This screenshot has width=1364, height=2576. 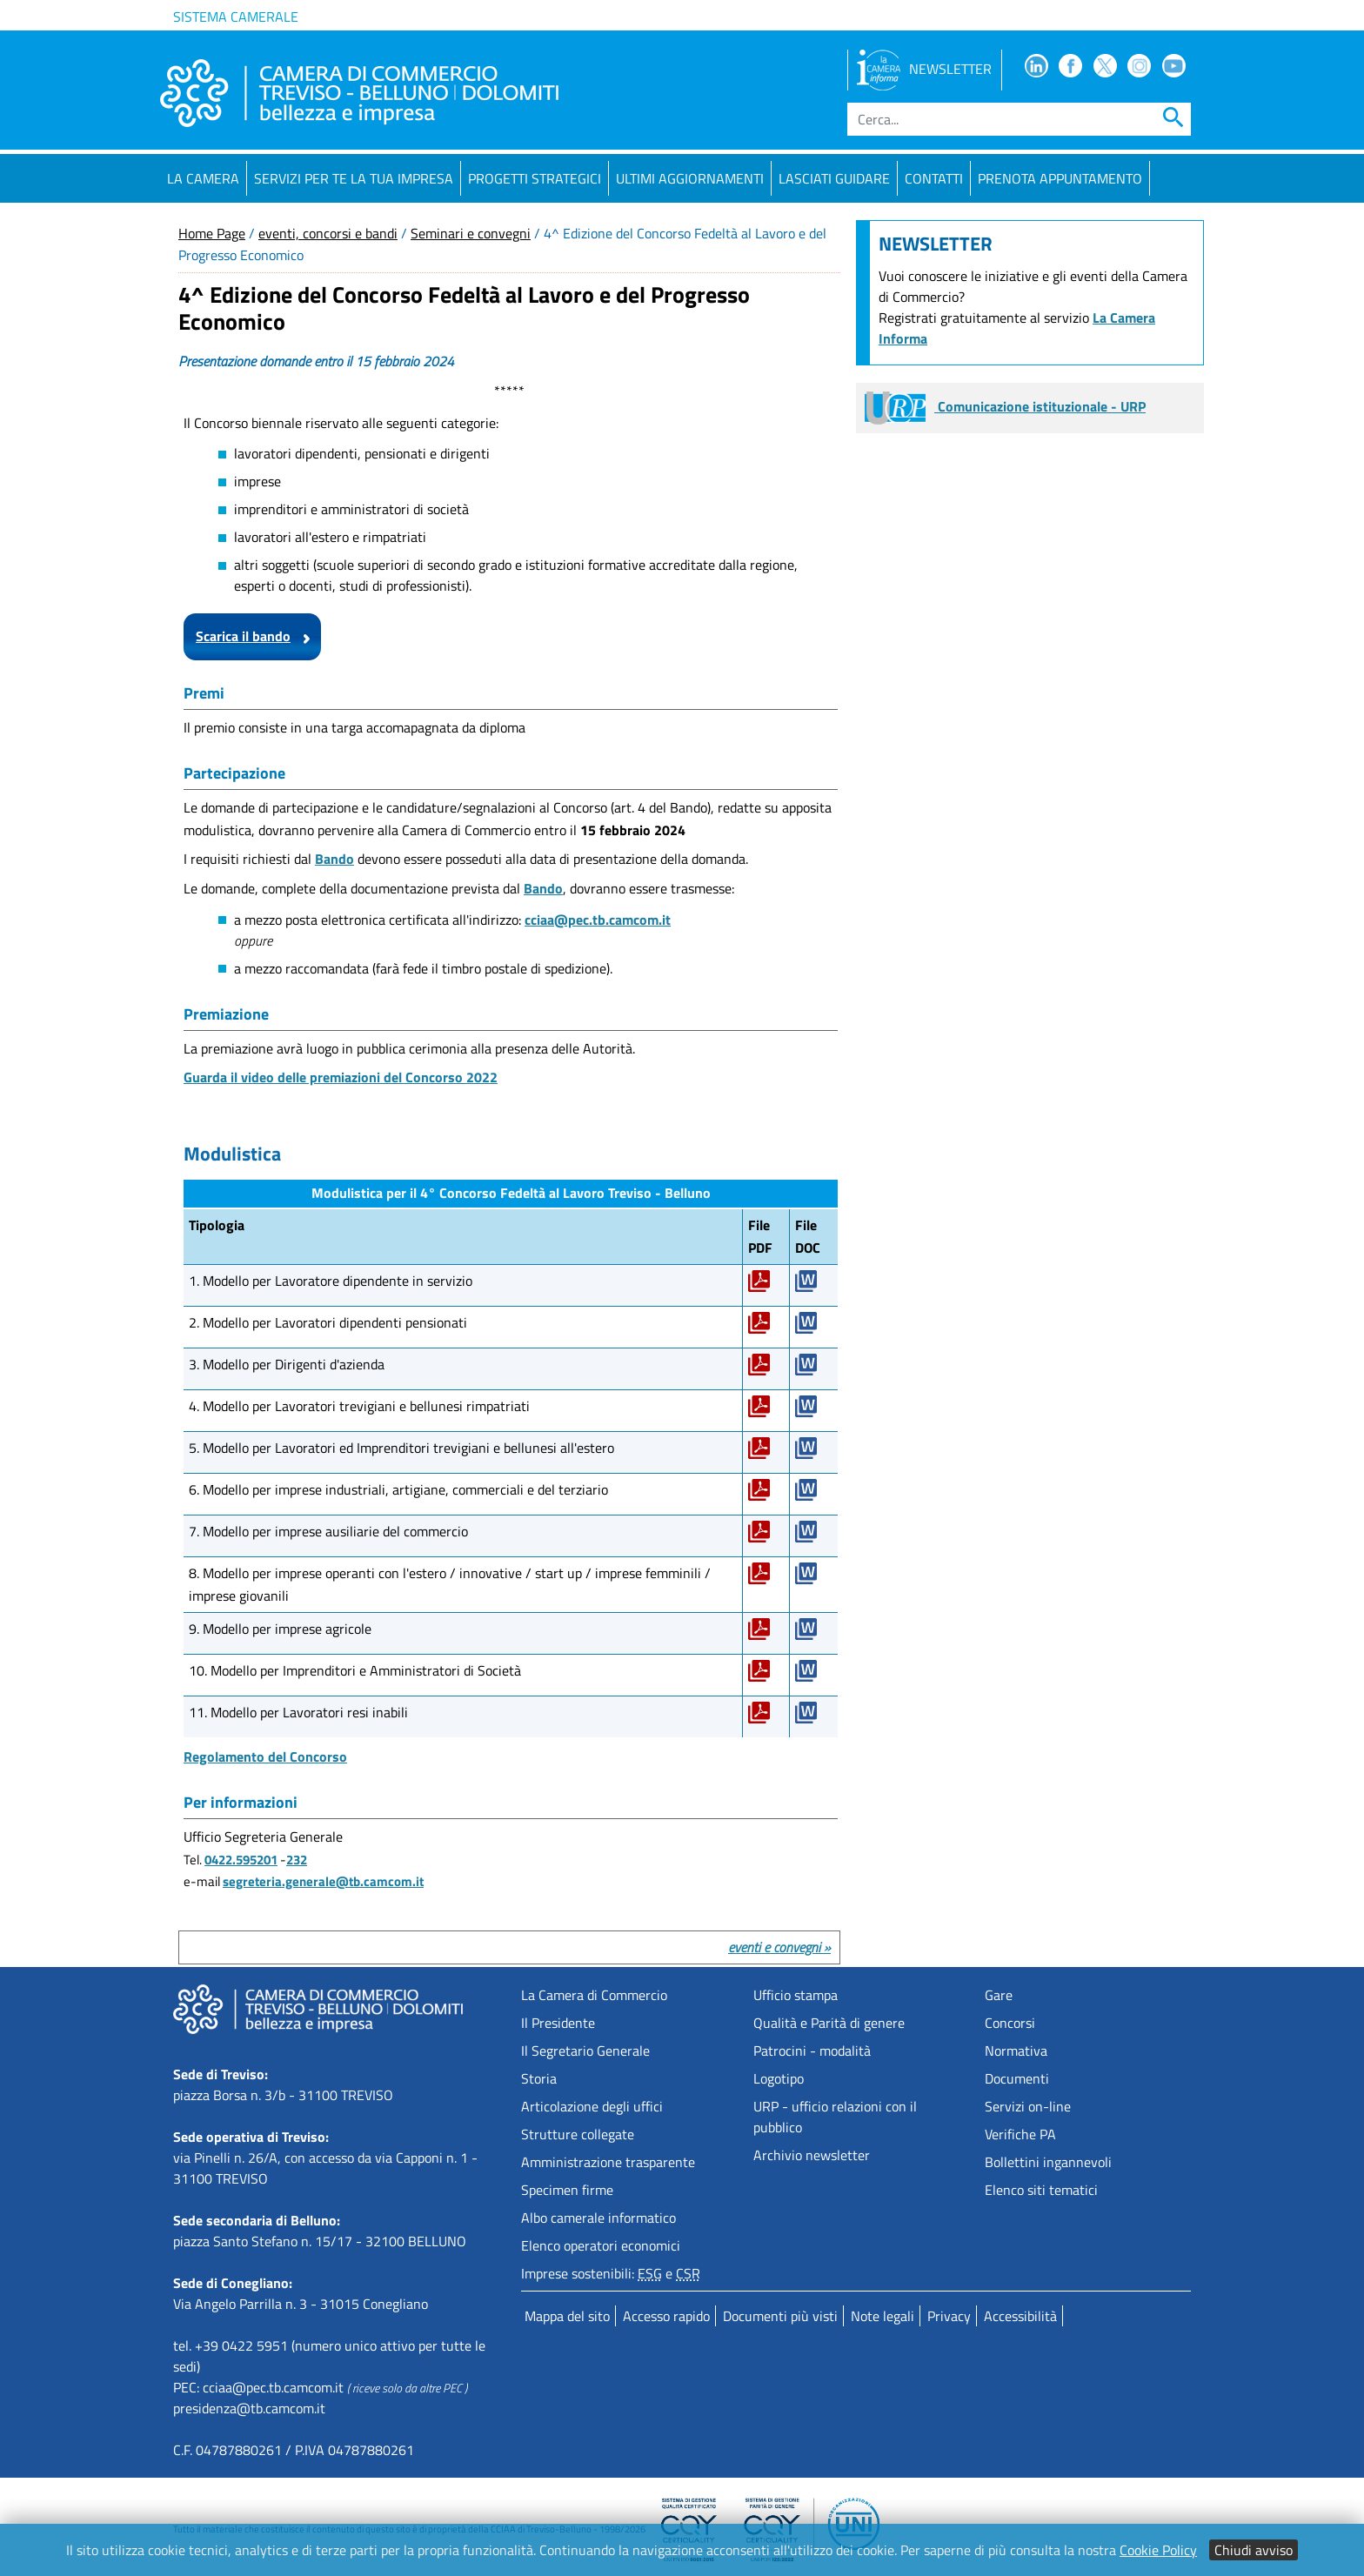 What do you see at coordinates (1020, 2134) in the screenshot?
I see `Verifiche PA` at bounding box center [1020, 2134].